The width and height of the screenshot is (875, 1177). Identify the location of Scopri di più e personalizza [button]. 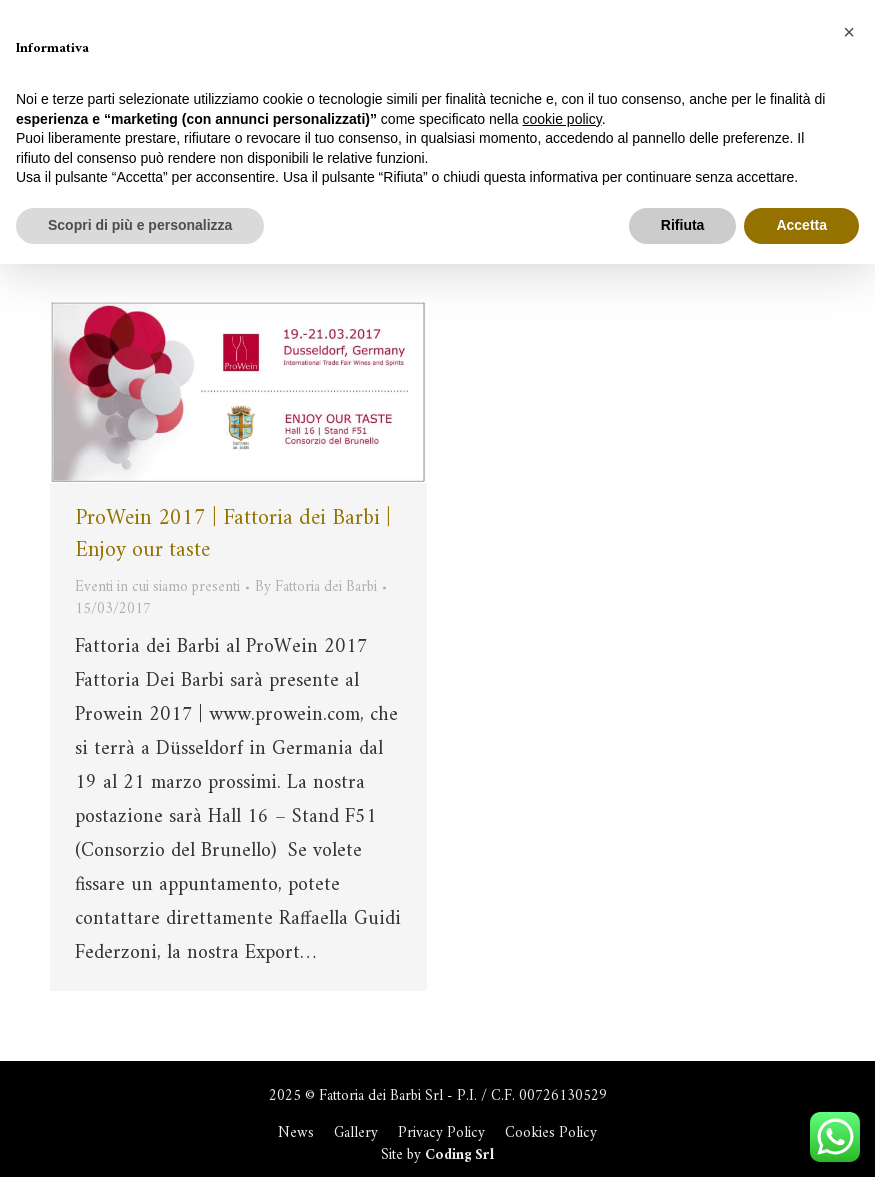
(140, 225).